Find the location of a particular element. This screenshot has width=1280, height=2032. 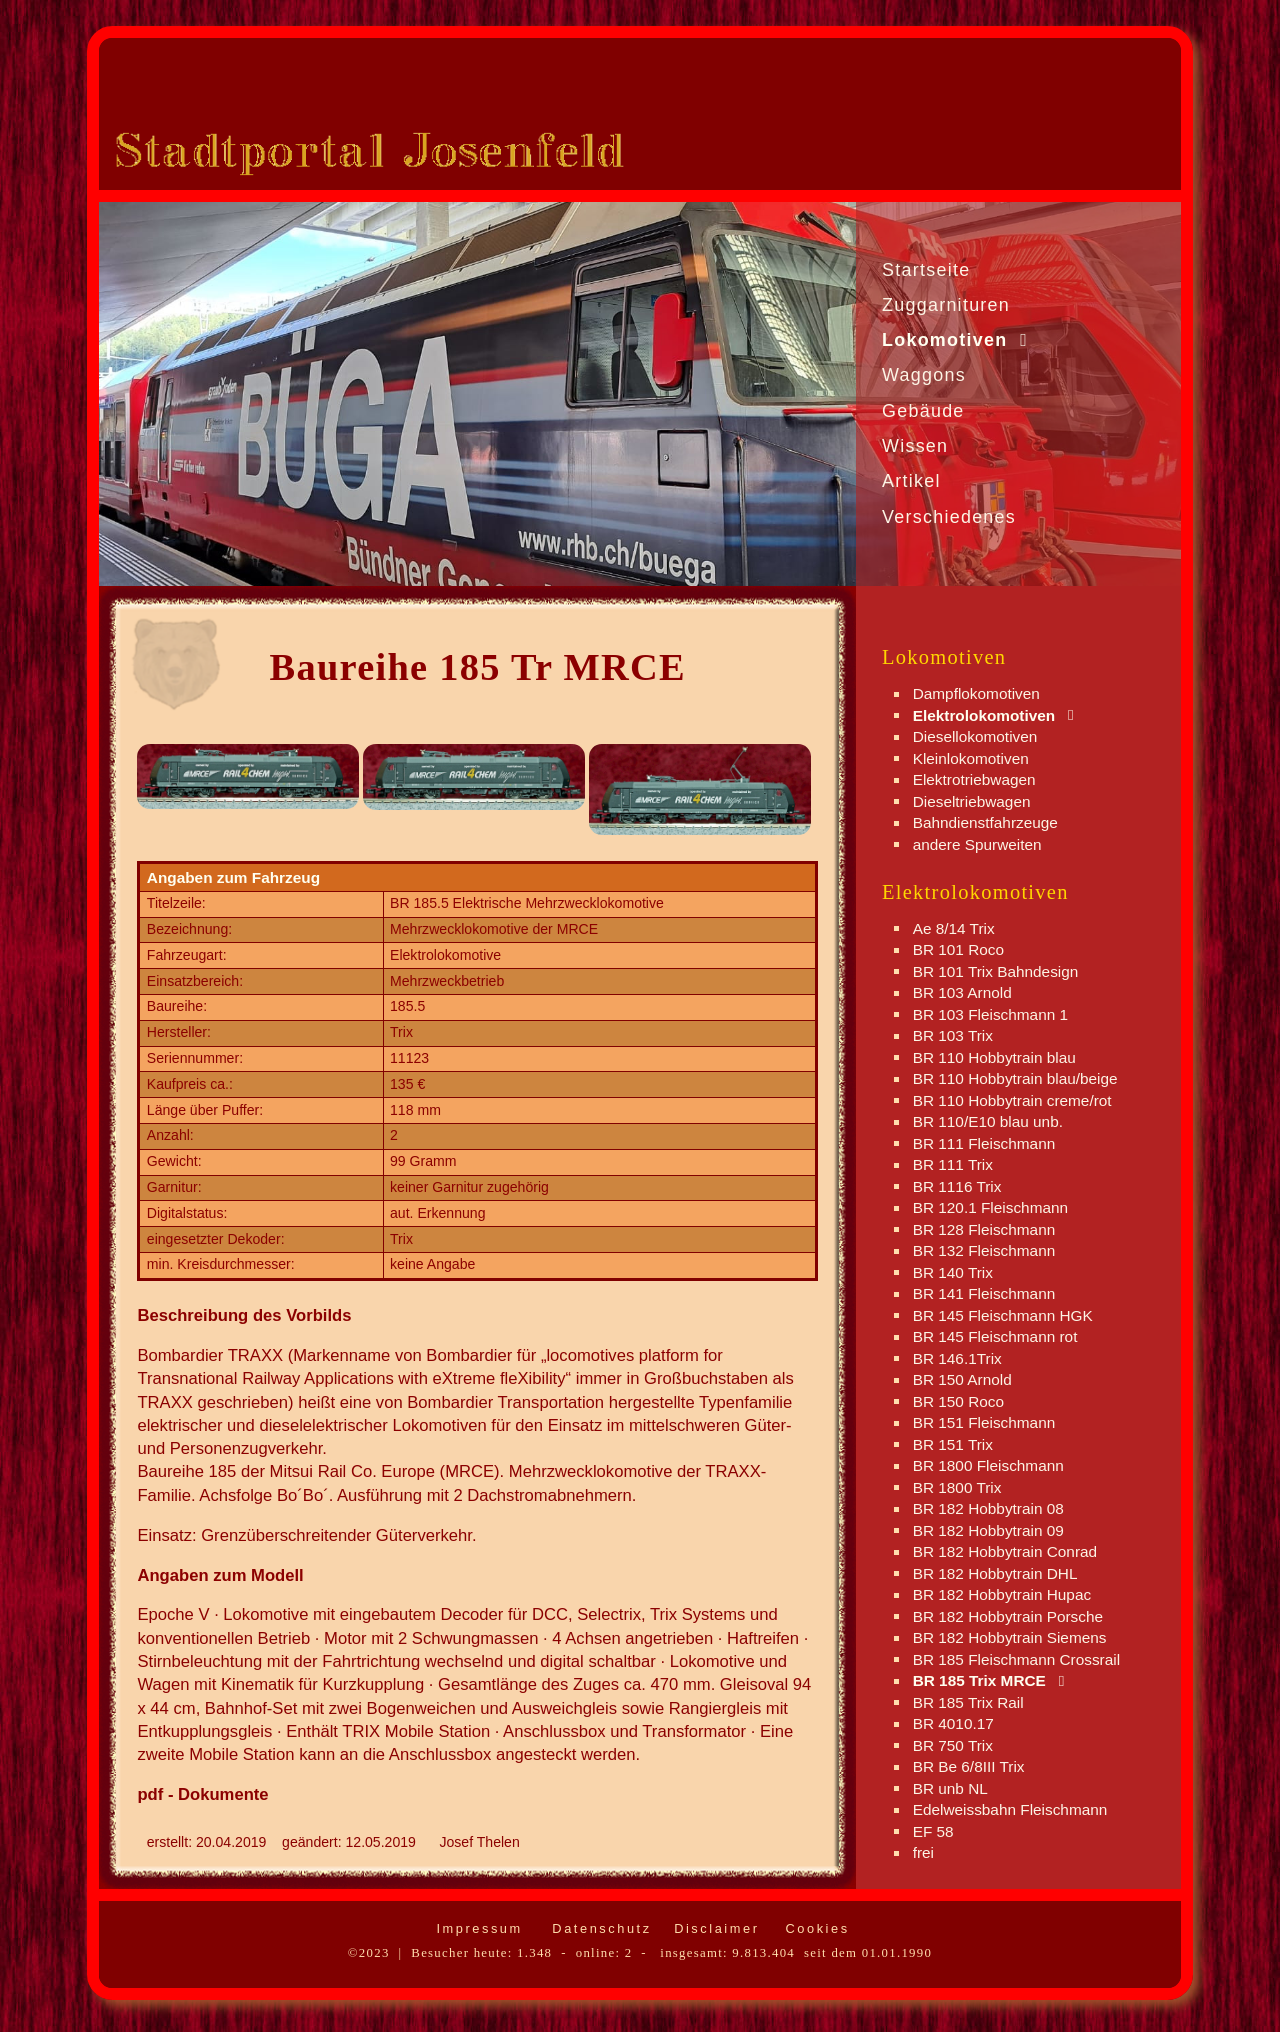

BR 101 Trix Bahndesign is located at coordinates (996, 970).